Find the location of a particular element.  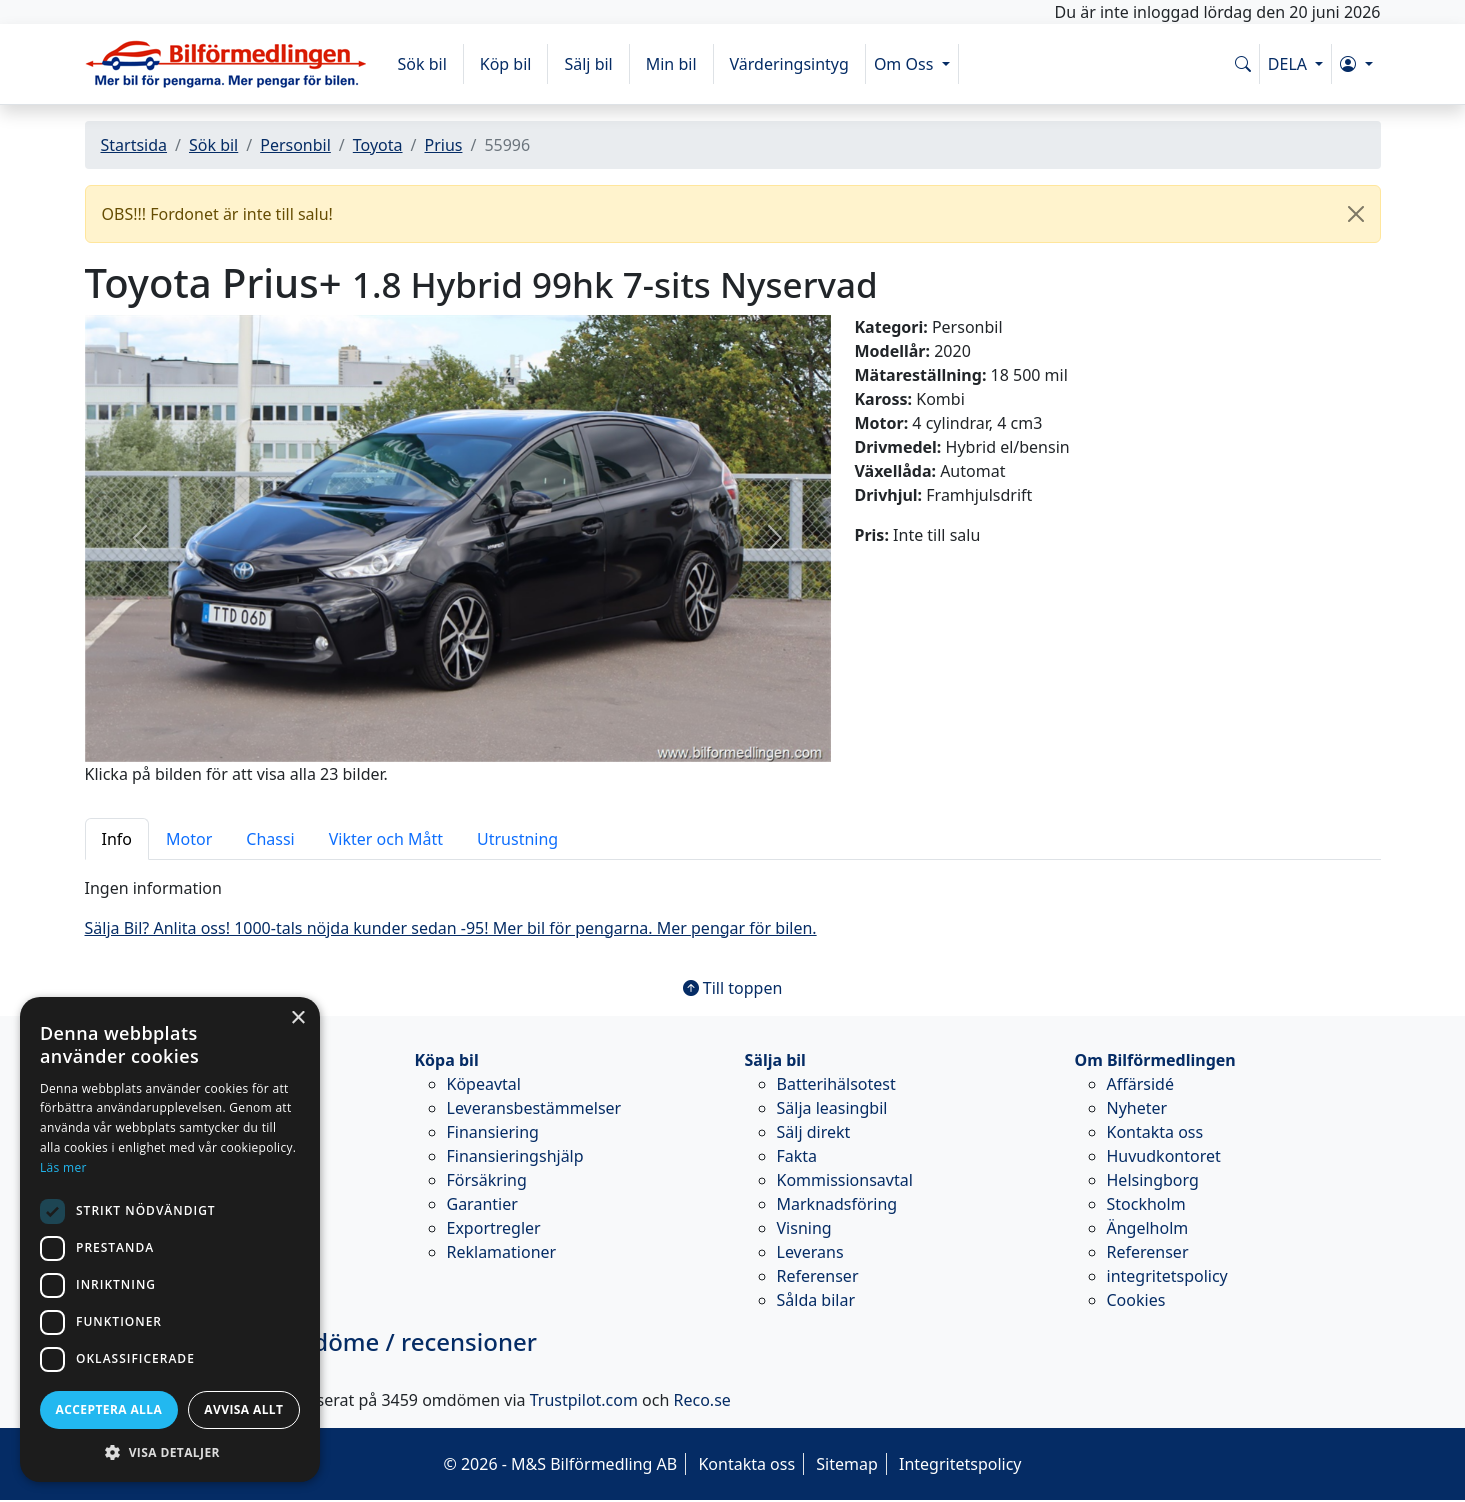

Utrustning [tab] is located at coordinates (517, 839).